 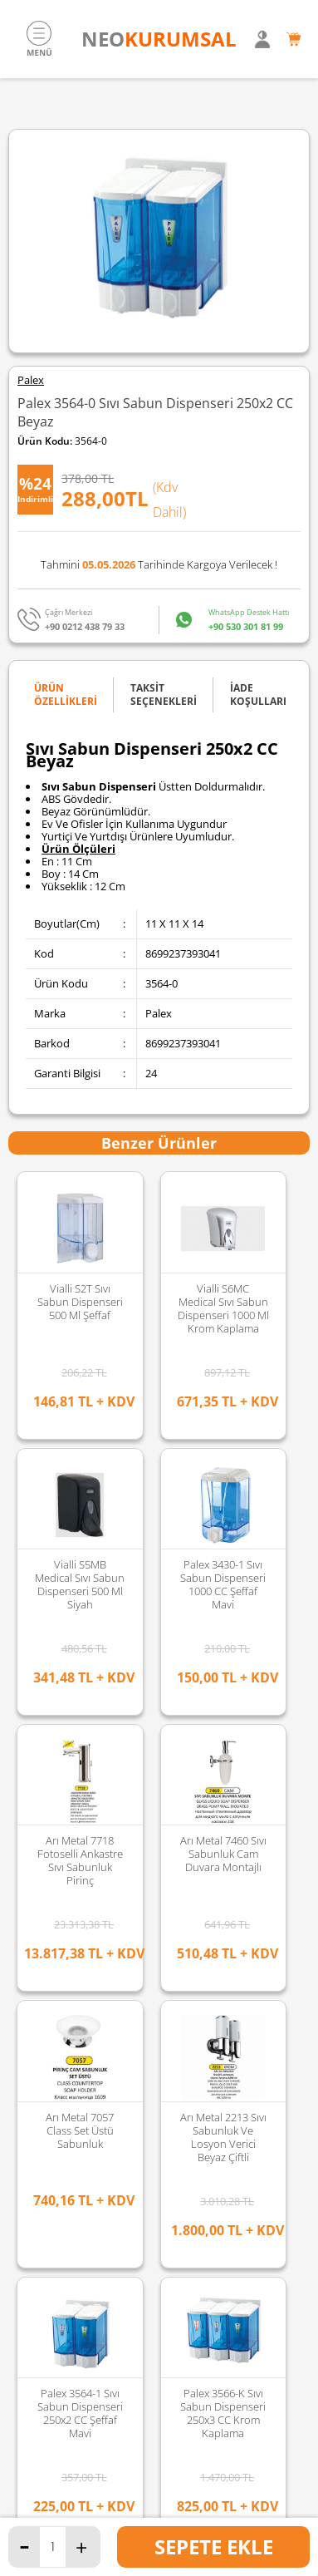 I want to click on Vialli S6MC Medical Sıvı Sabun Dispenseri 1000 Ml Krom Kaplama, so click(x=223, y=1308).